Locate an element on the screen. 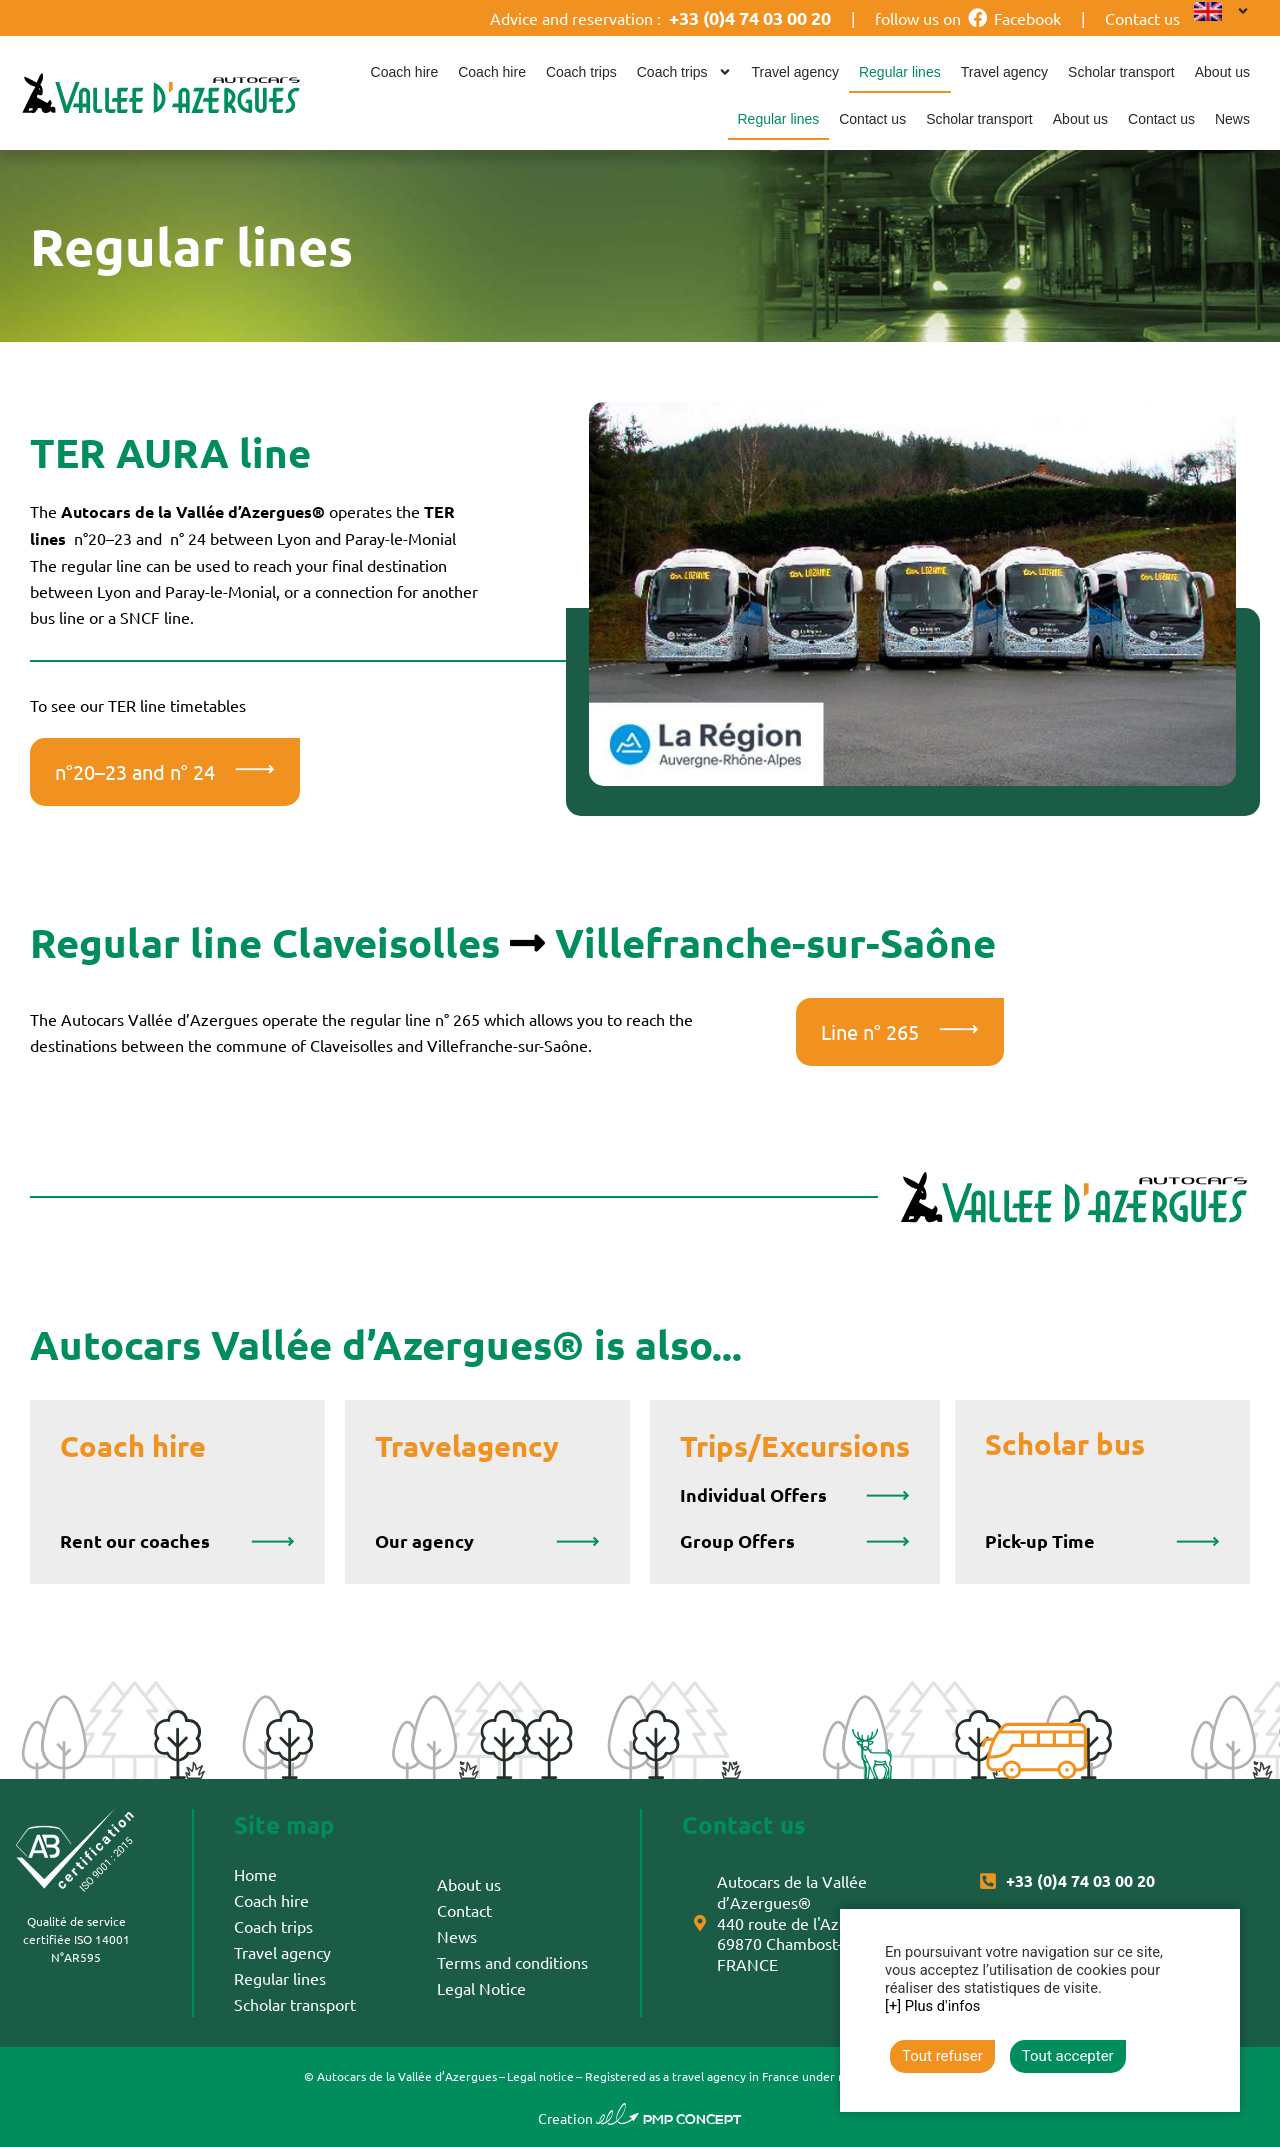 The width and height of the screenshot is (1280, 2147). follow us on Facebook is located at coordinates (968, 18).